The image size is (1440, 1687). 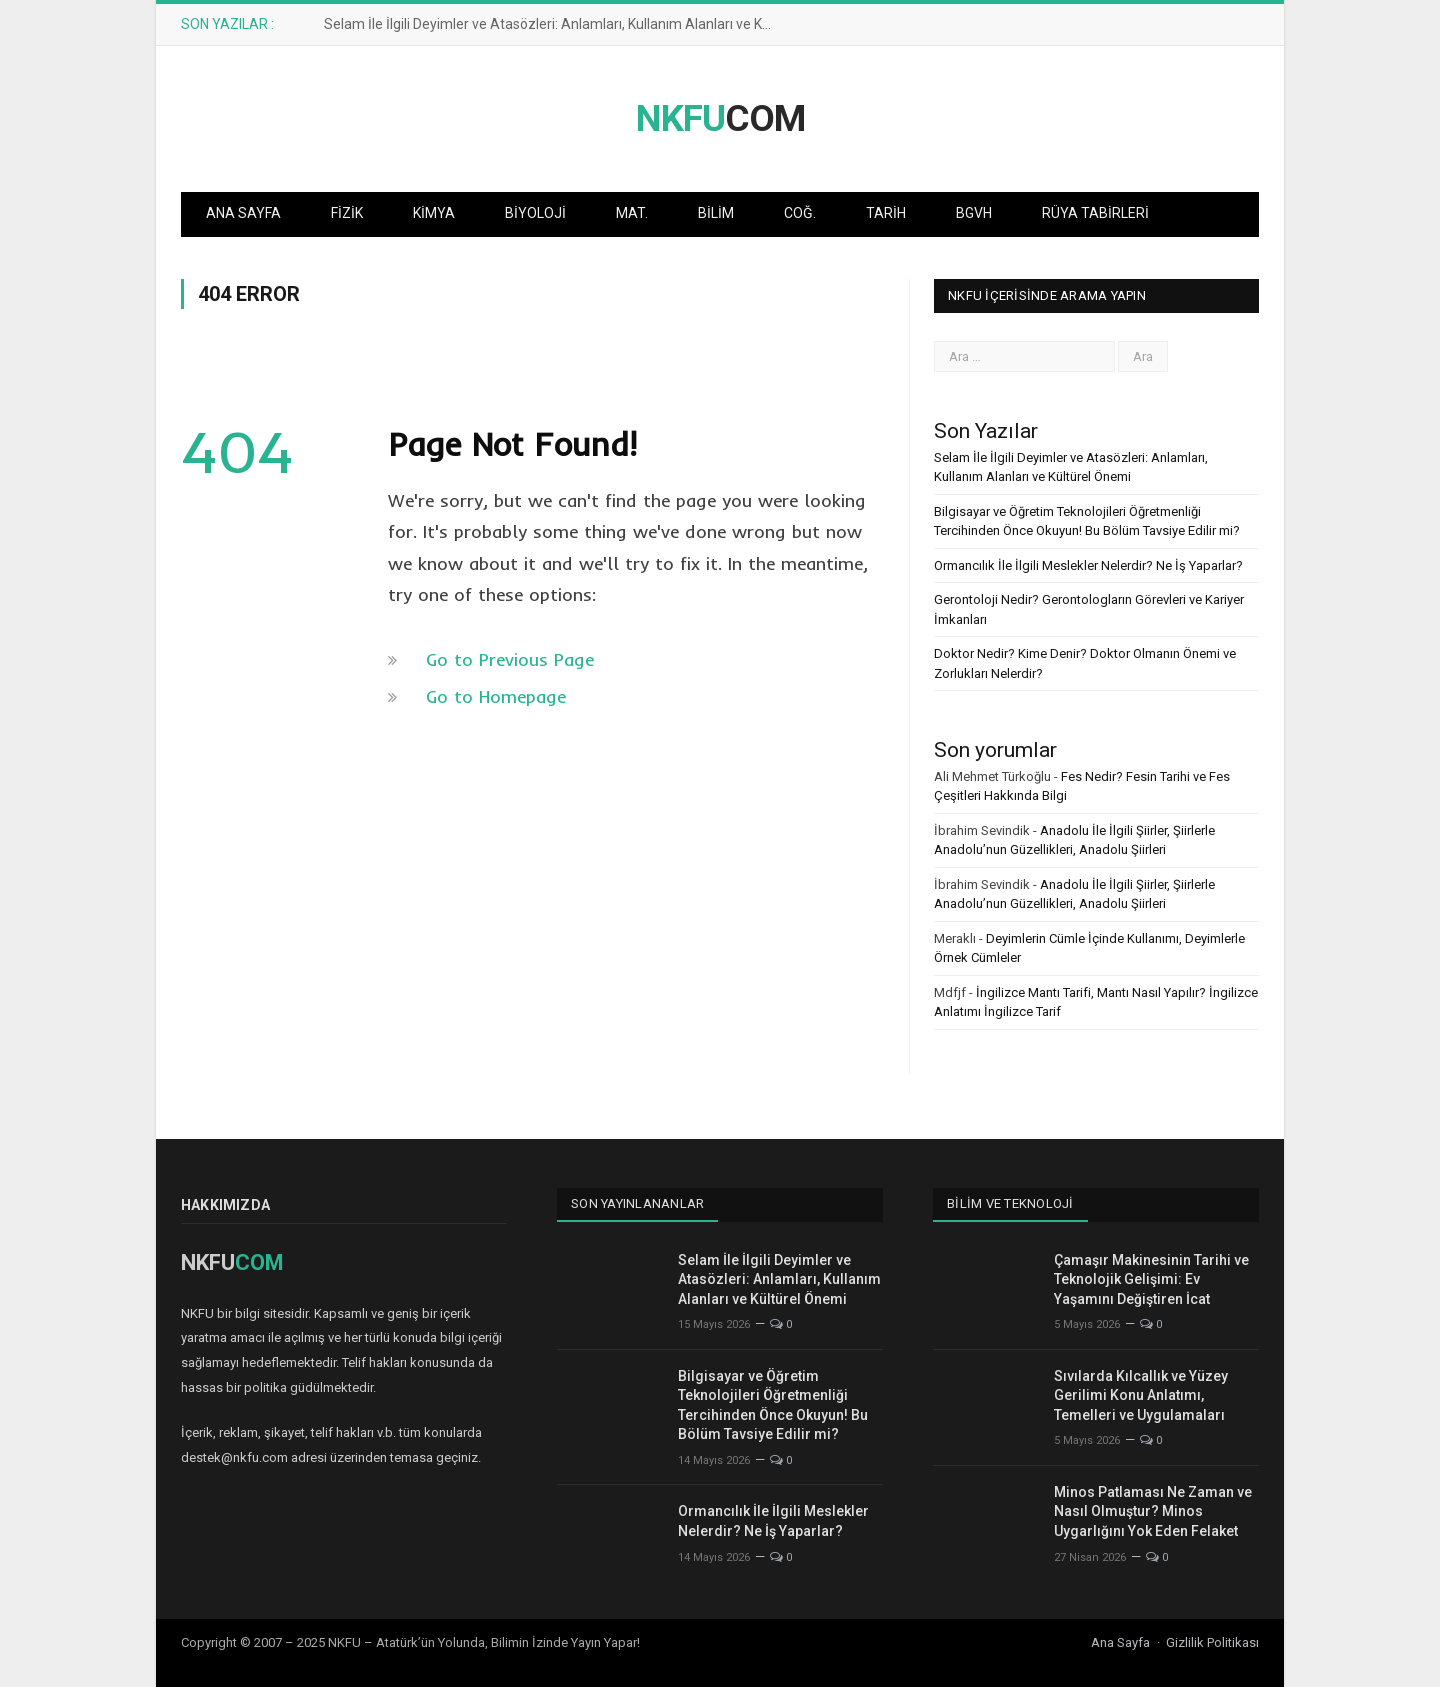 I want to click on Sıvılarda Kılcallık ve Yüzey Gerilimi Konu Anlatımı, Temelleri ve Uygulamaları, so click(x=1141, y=1395).